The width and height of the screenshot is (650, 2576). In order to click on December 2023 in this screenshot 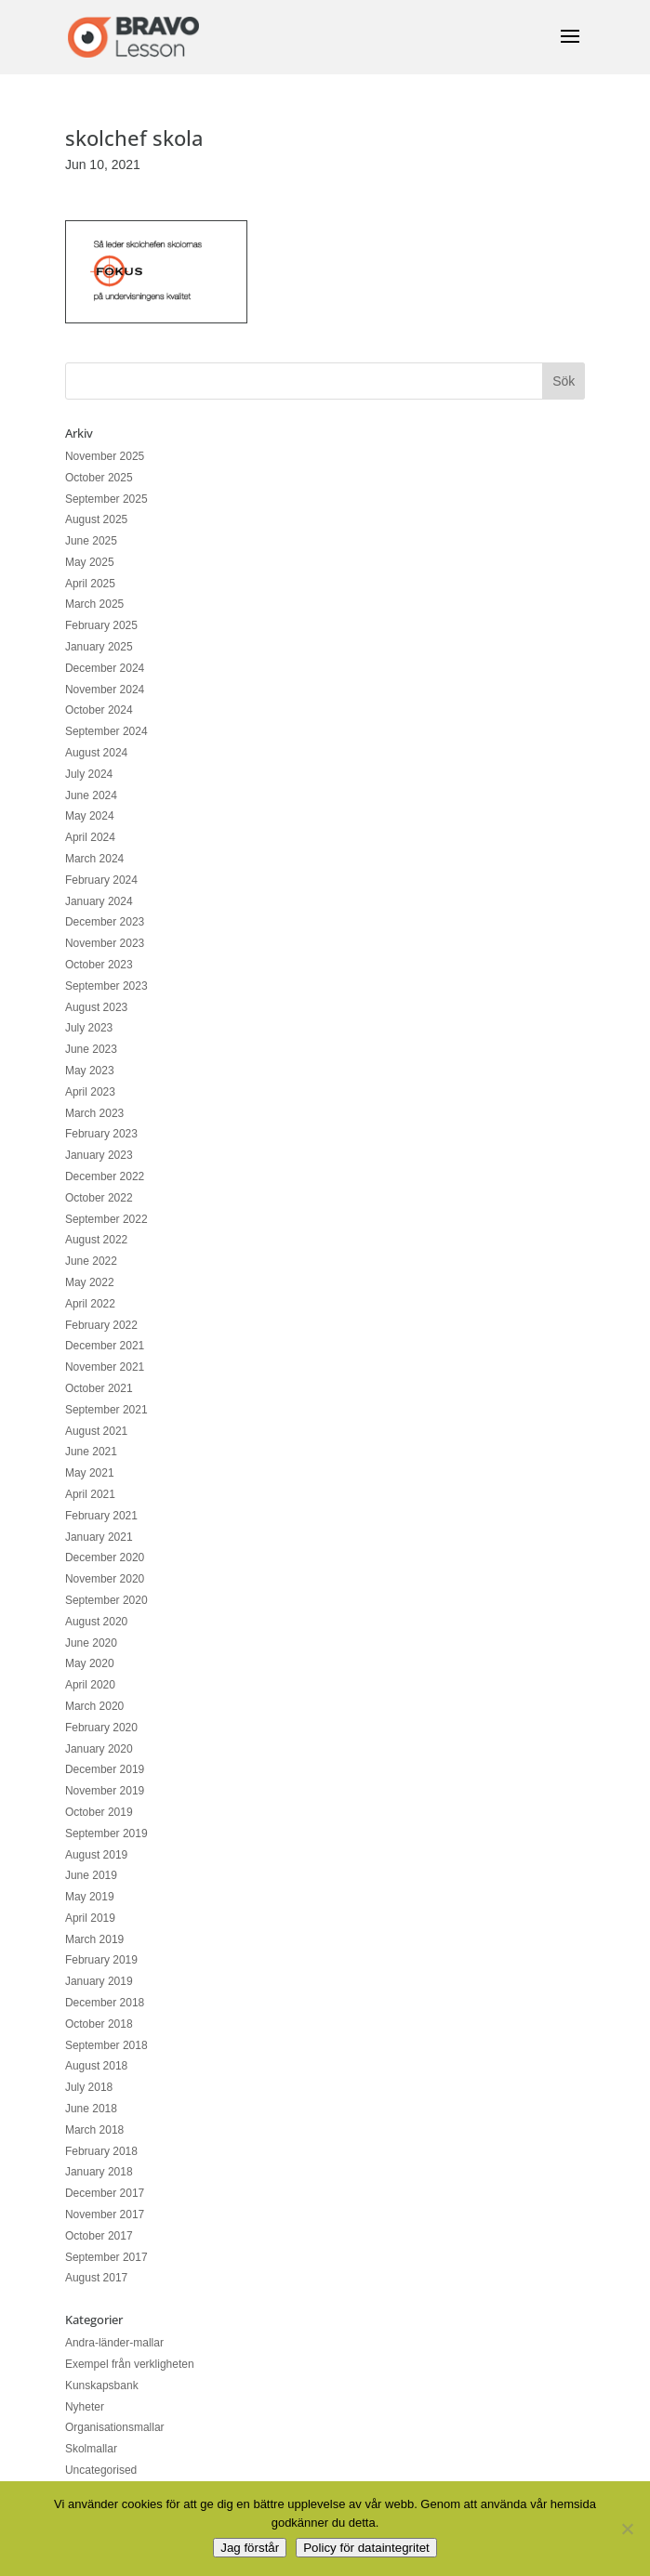, I will do `click(104, 921)`.